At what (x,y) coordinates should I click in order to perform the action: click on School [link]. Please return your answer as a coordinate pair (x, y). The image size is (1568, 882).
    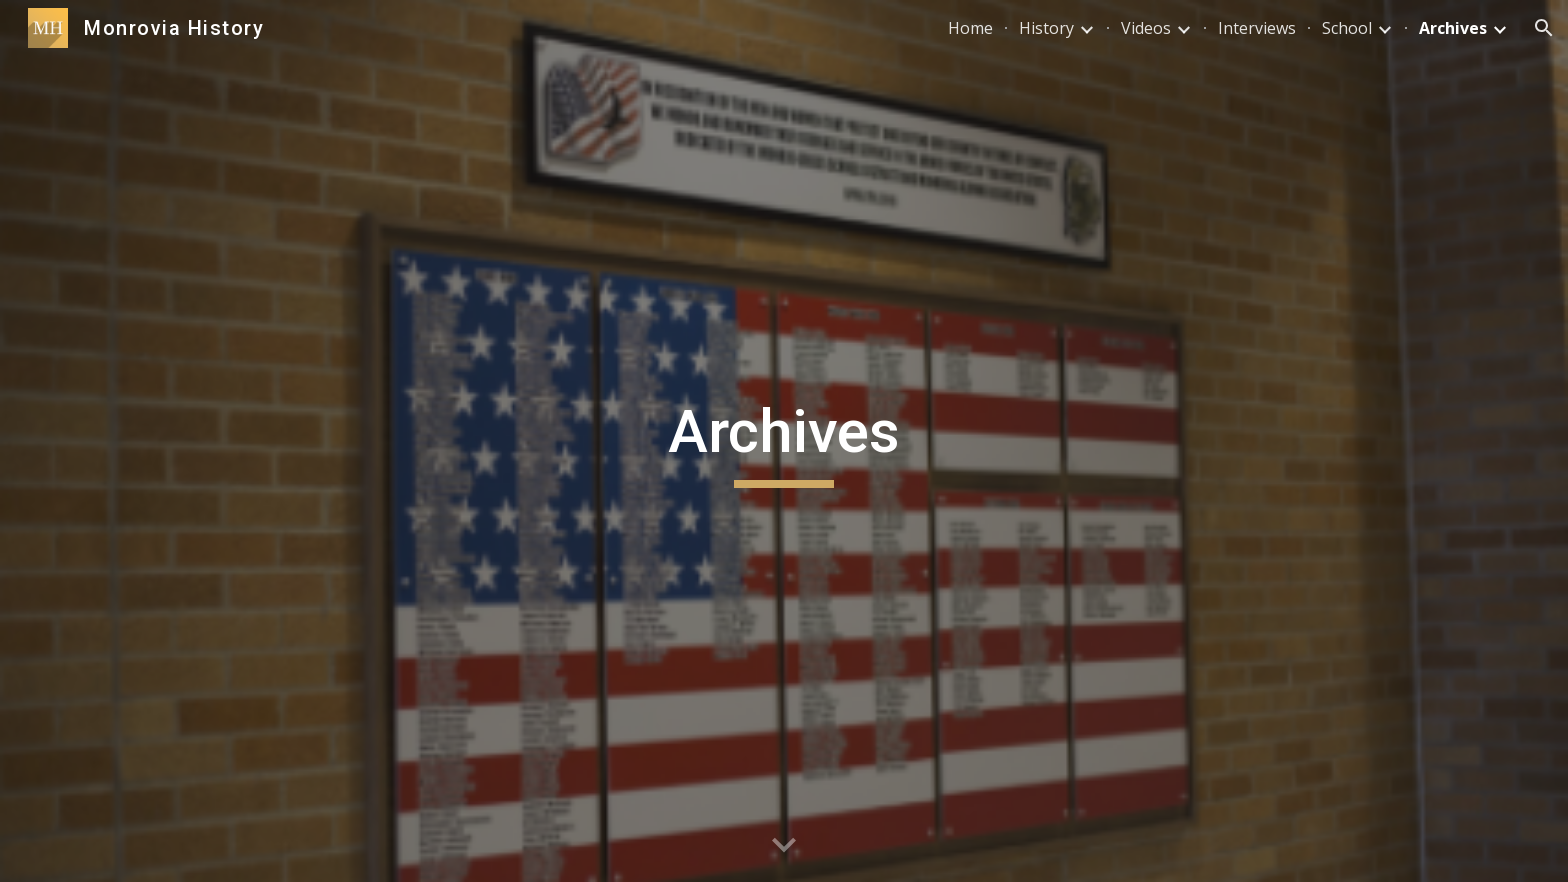
    Looking at the image, I should click on (1347, 28).